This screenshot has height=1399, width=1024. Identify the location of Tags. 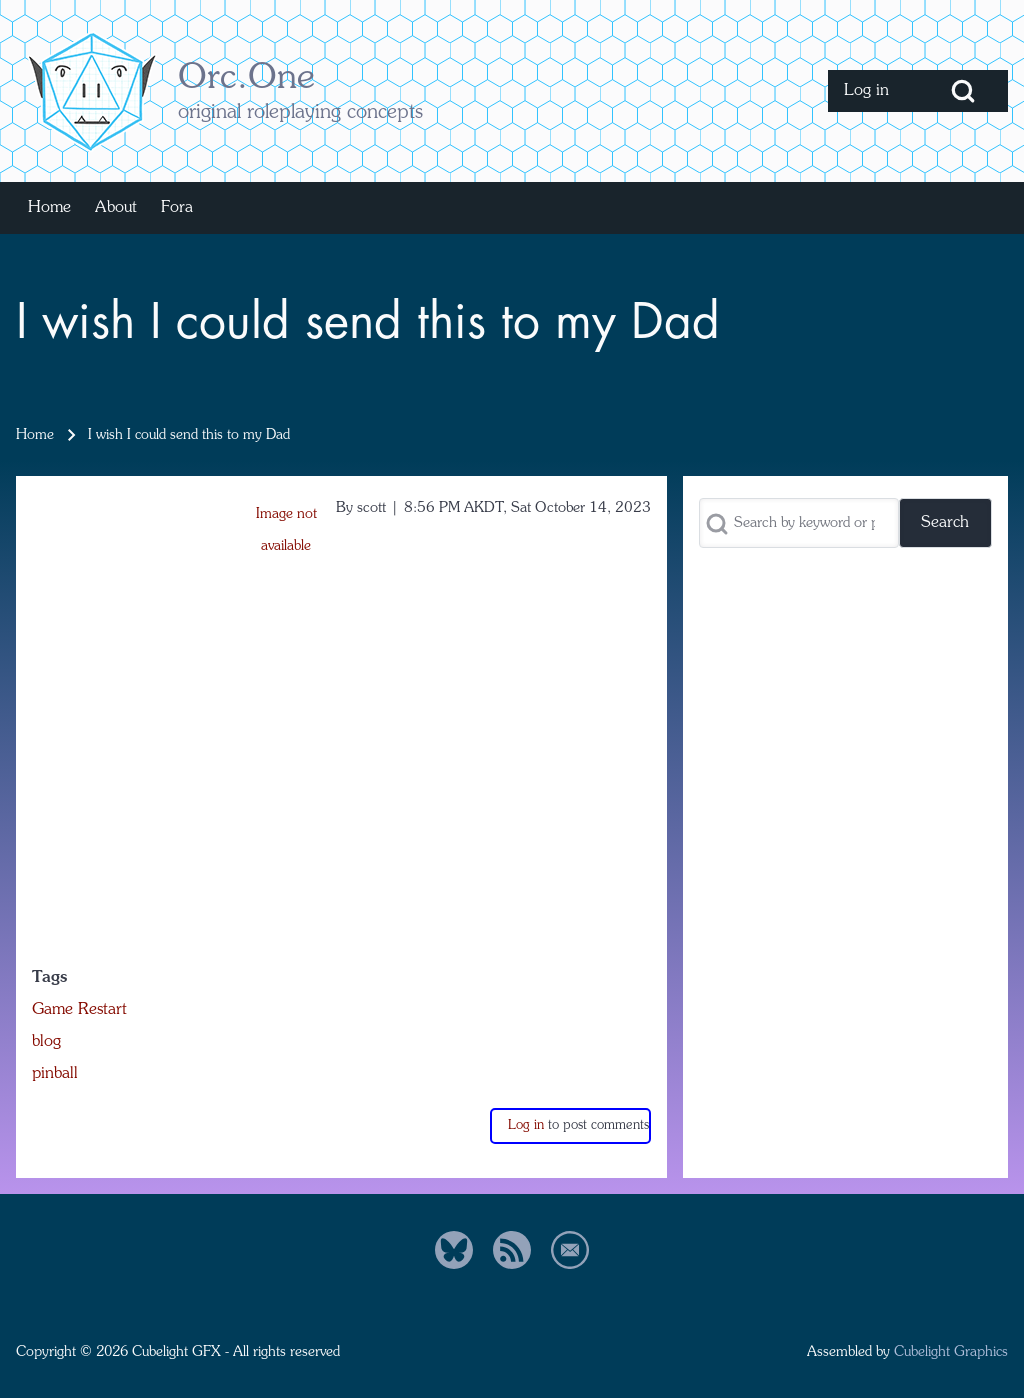
(49, 978).